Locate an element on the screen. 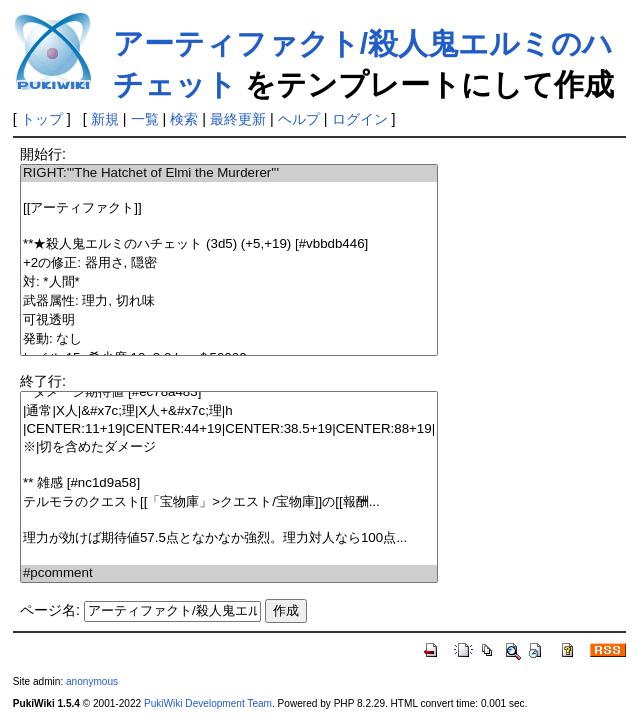 Image resolution: width=639 pixels, height=720 pixels. ** 雑感 [#nc1d9a58] is located at coordinates (229, 483).